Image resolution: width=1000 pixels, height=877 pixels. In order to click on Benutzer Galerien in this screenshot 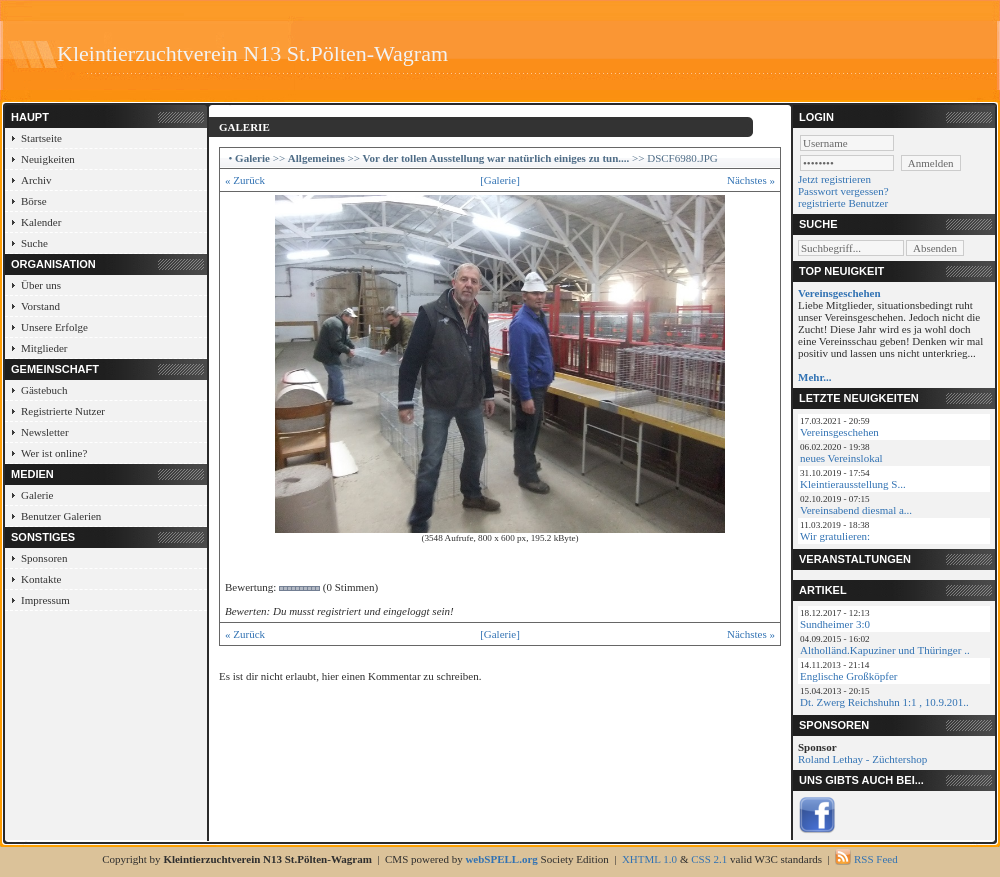, I will do `click(61, 516)`.